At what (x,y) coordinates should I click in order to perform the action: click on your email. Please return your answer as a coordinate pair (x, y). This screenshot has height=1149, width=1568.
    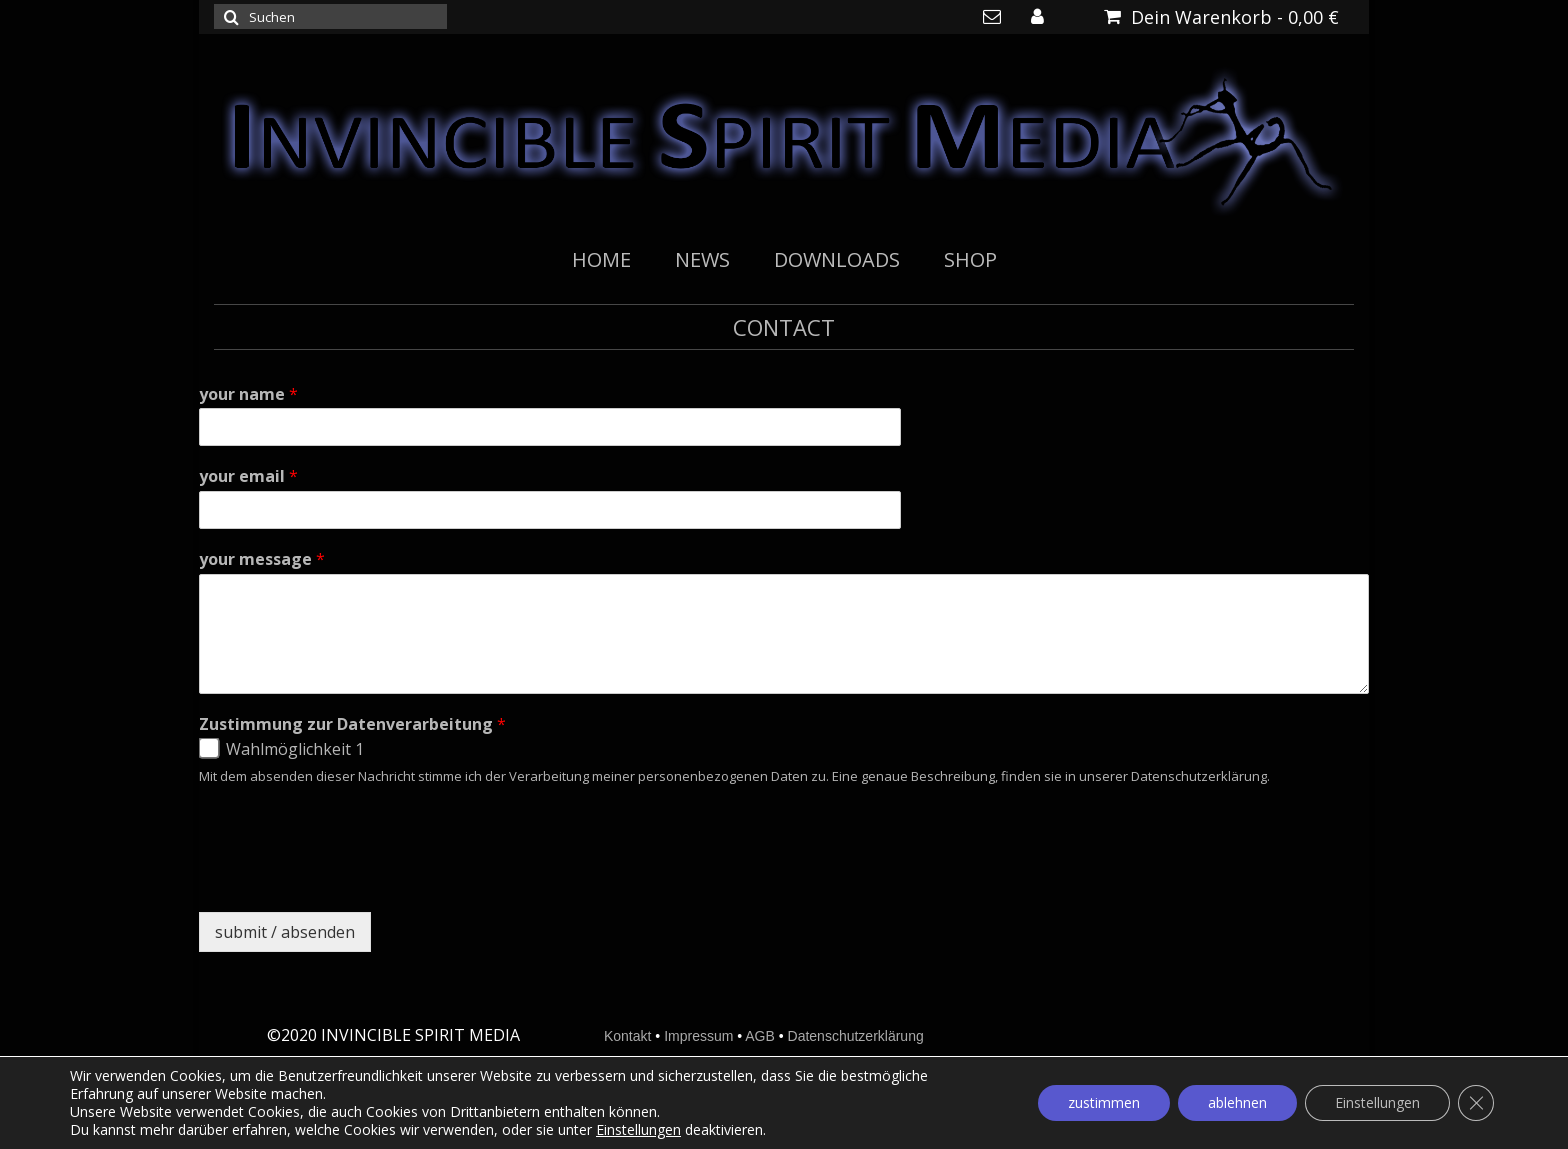
    Looking at the image, I should click on (248, 476).